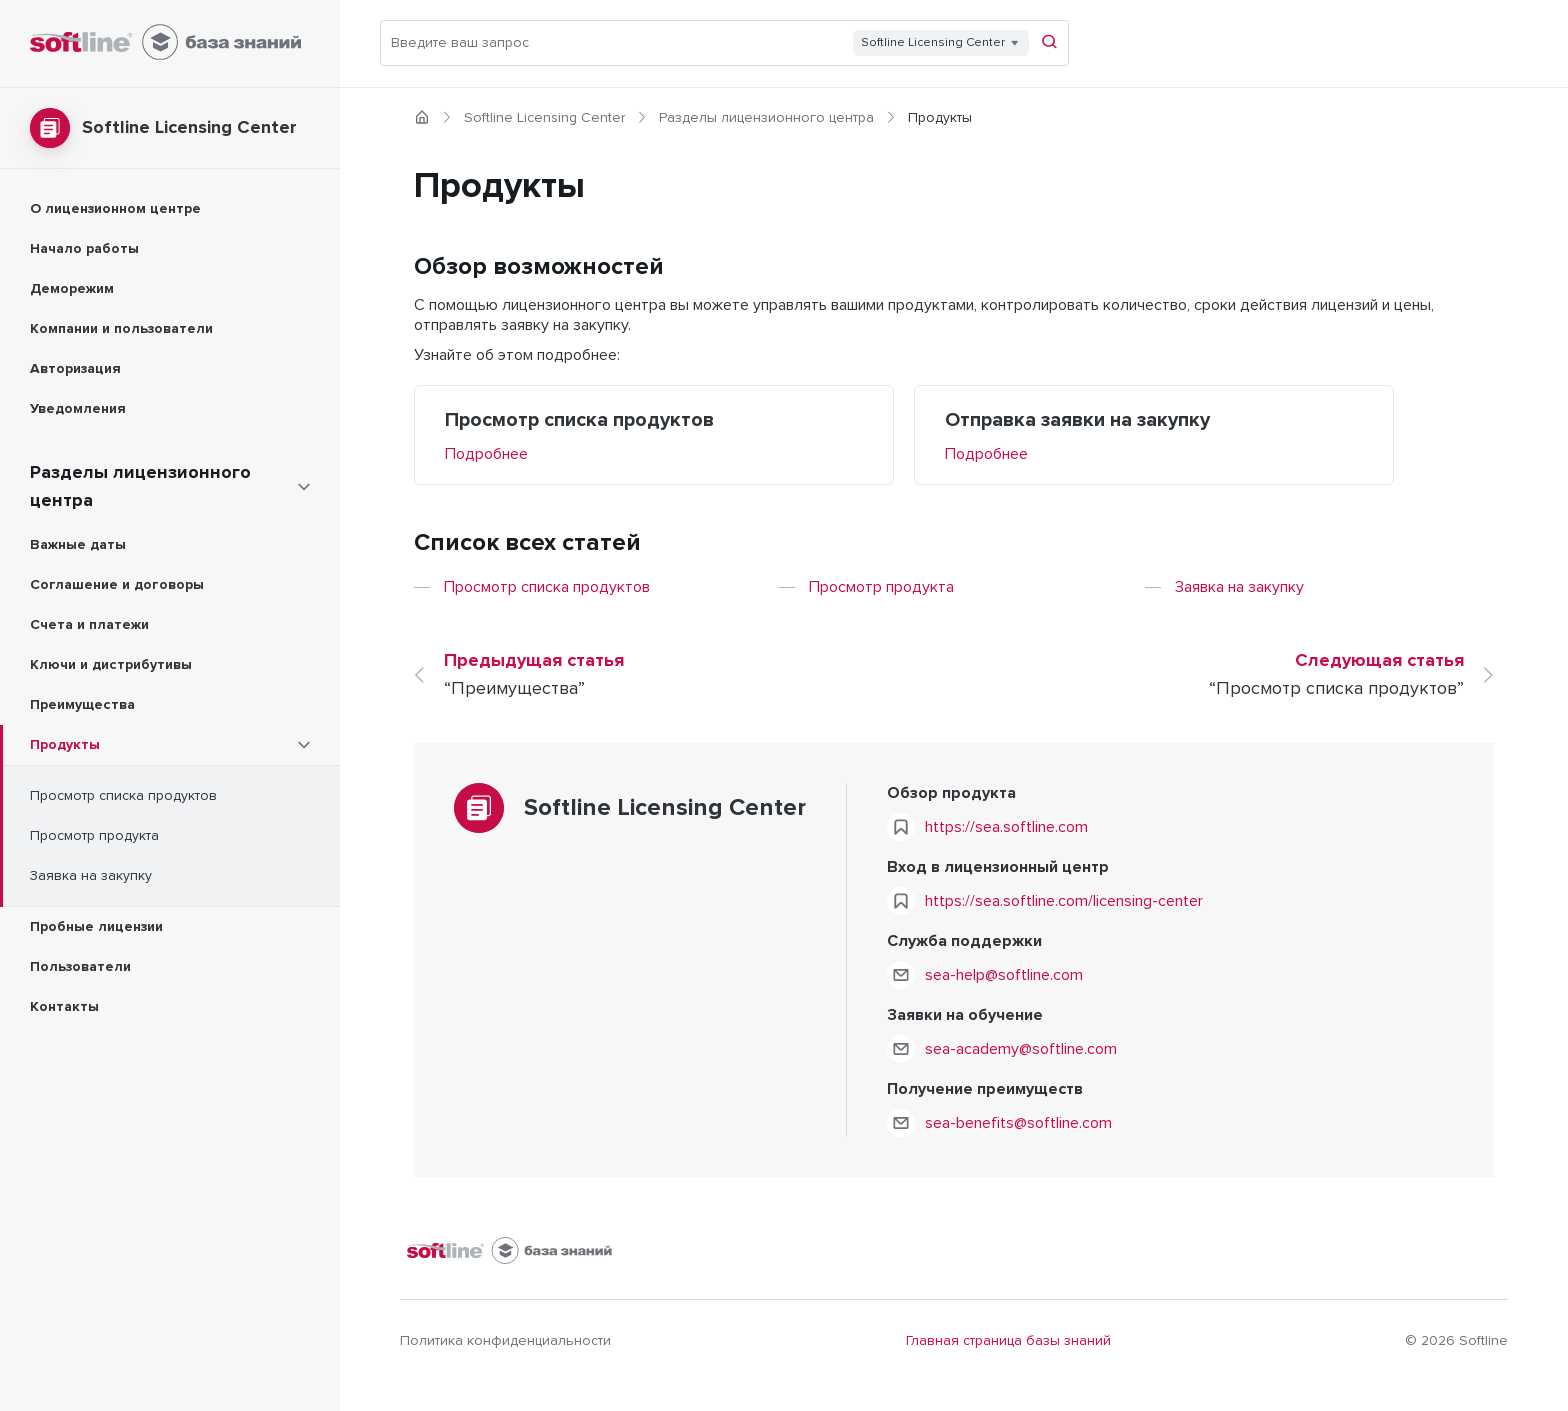 This screenshot has width=1568, height=1411. I want to click on https://sea.softline.com/licensing-center, so click(1064, 901).